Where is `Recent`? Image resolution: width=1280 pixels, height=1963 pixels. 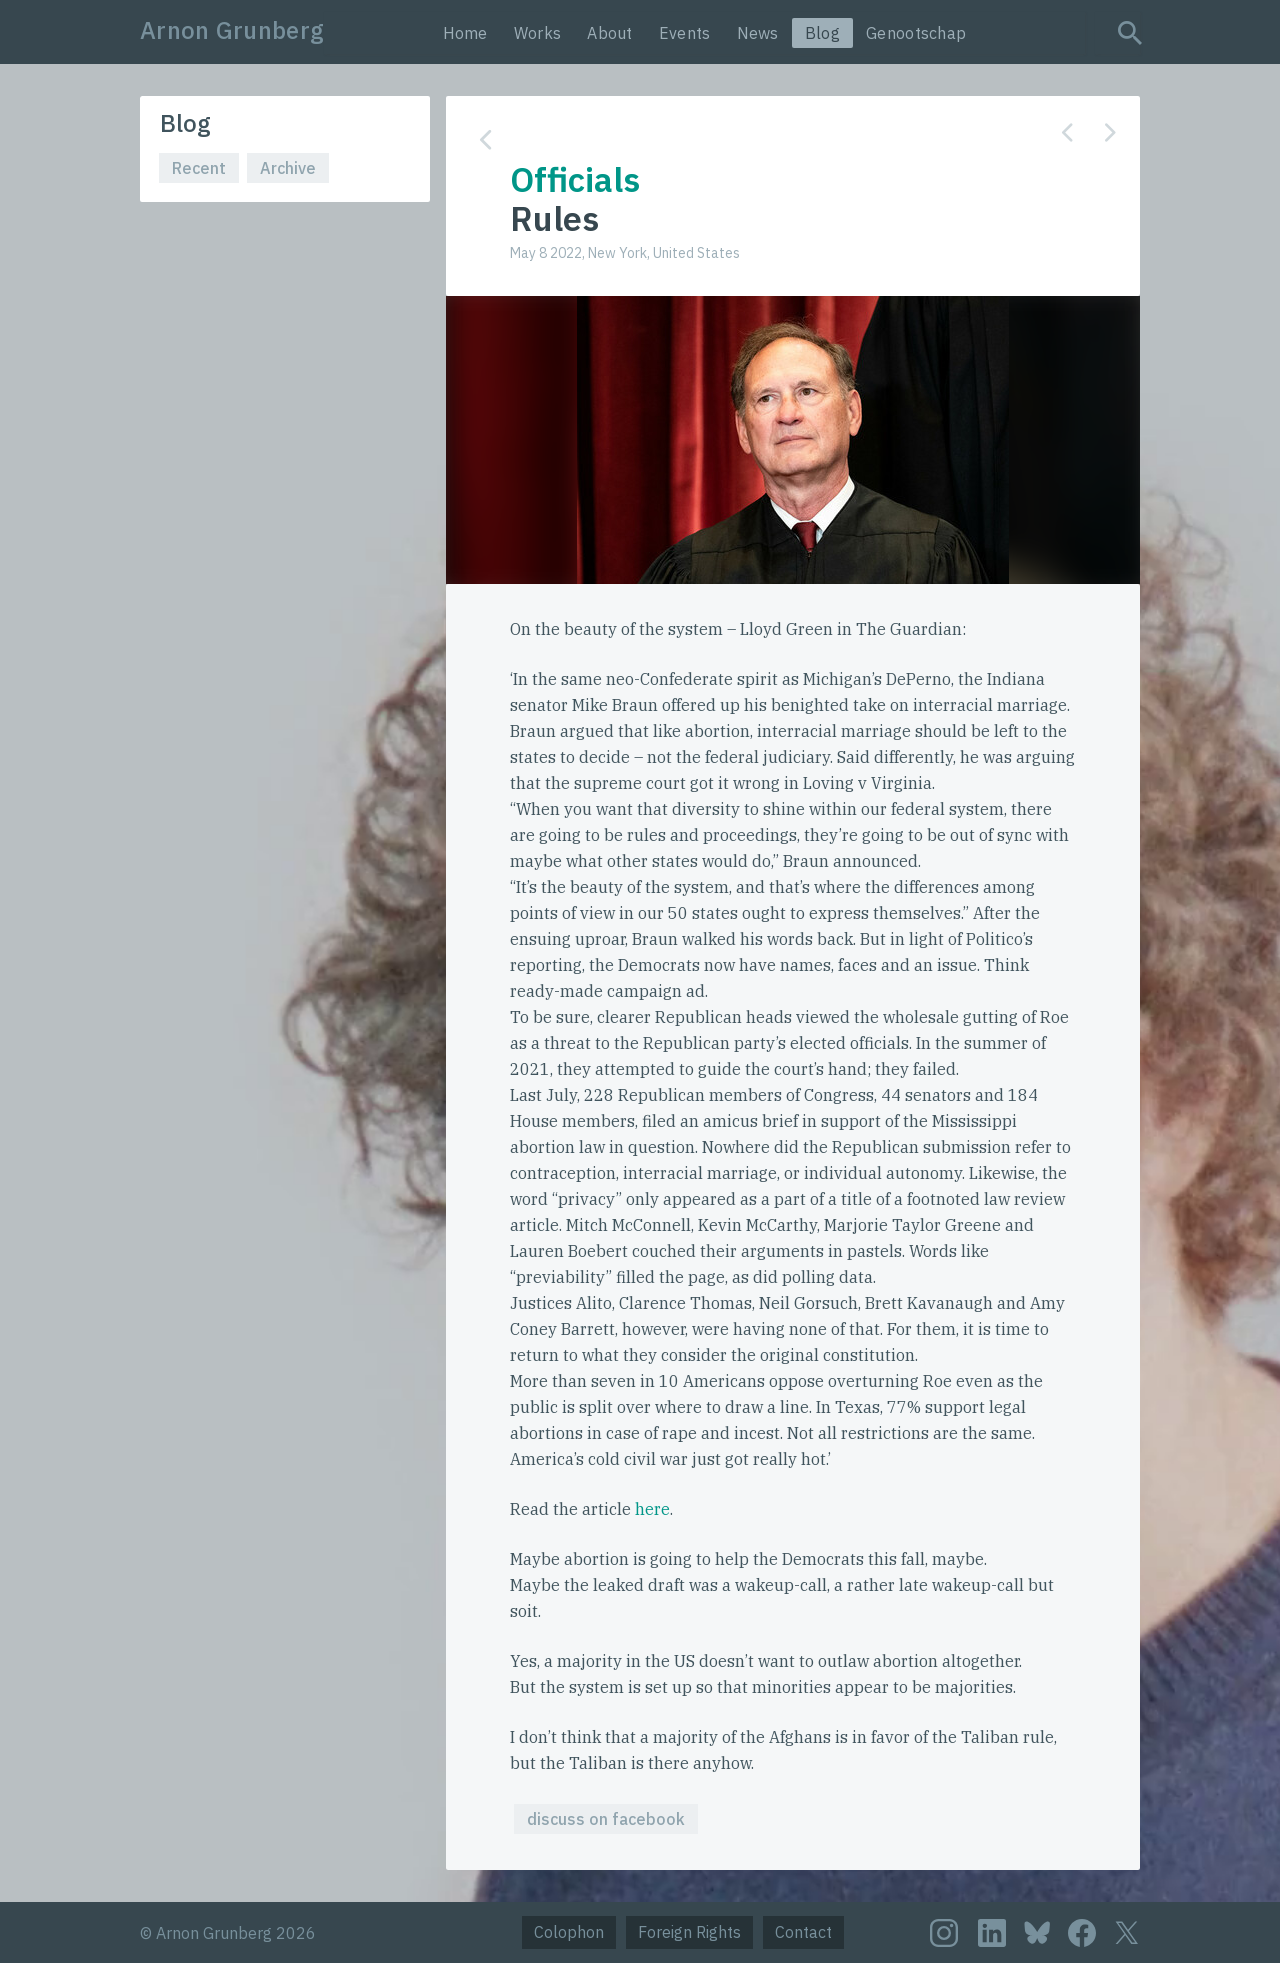 Recent is located at coordinates (199, 168).